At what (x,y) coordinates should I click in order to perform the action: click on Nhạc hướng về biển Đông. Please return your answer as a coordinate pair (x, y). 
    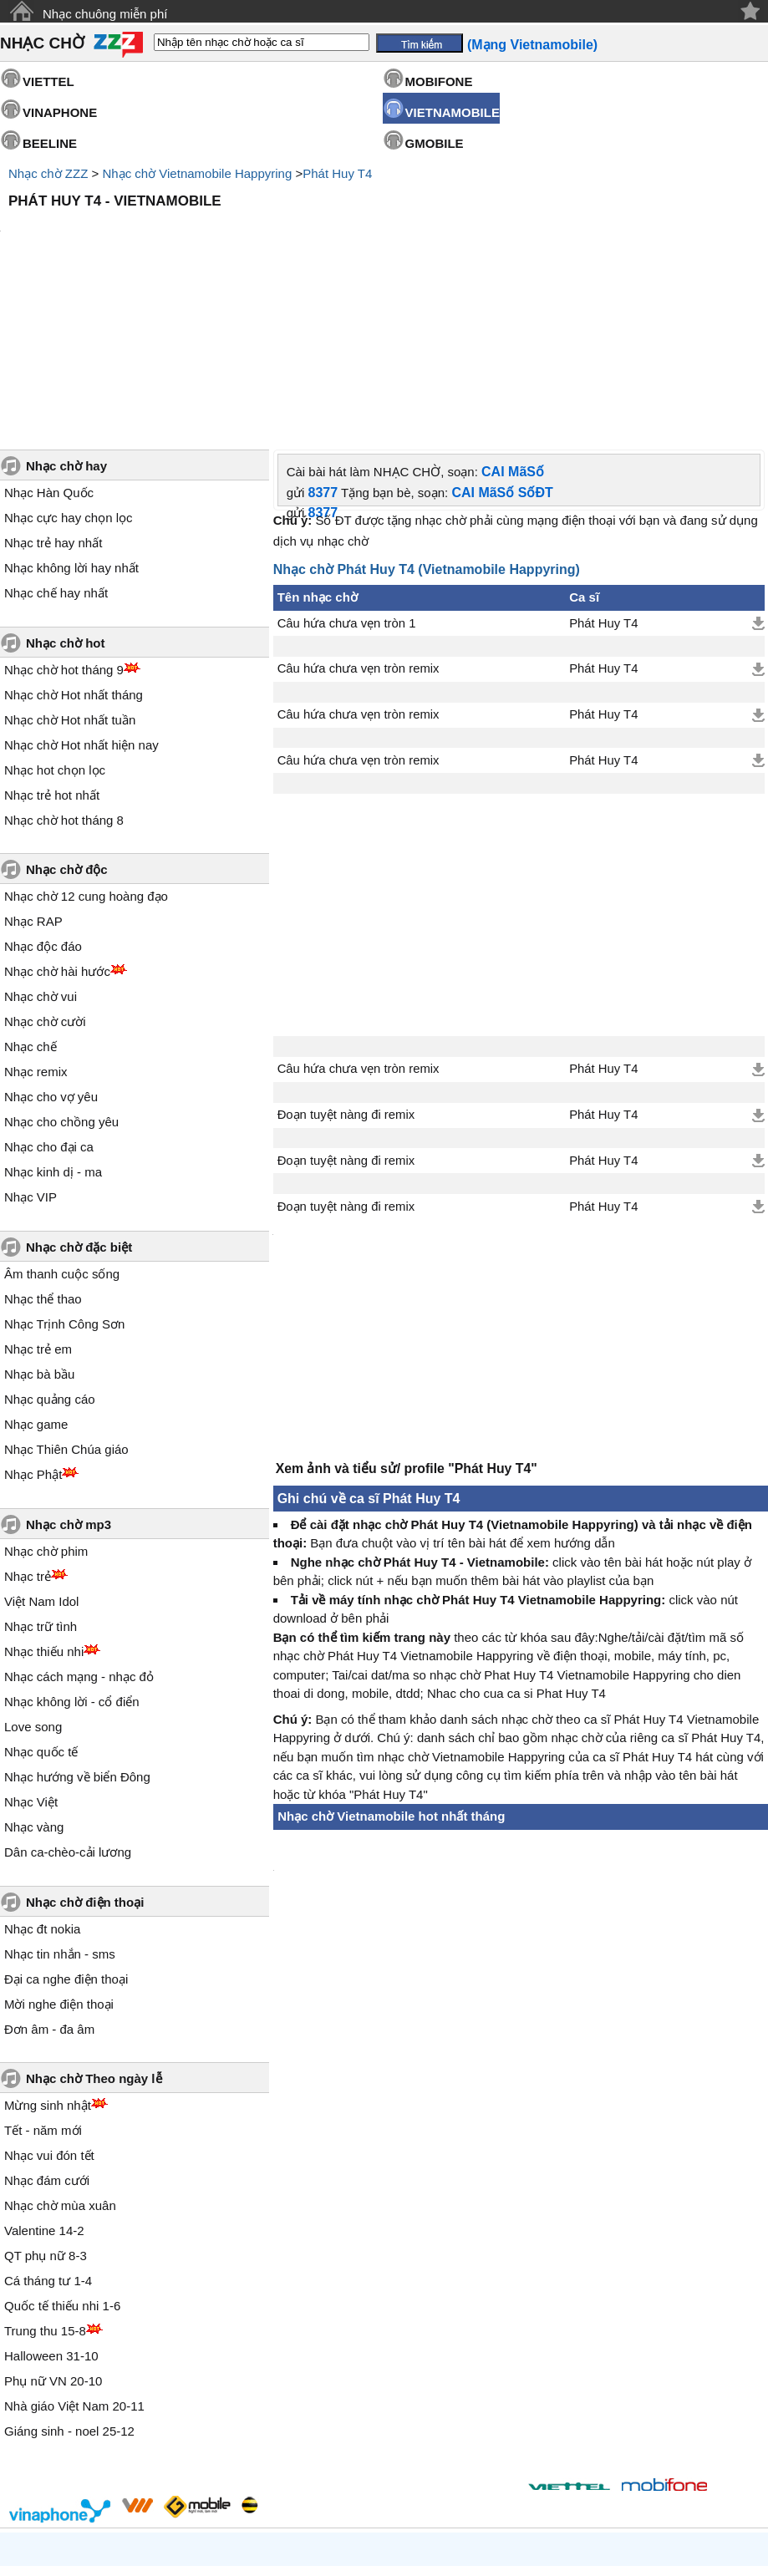
    Looking at the image, I should click on (77, 1635).